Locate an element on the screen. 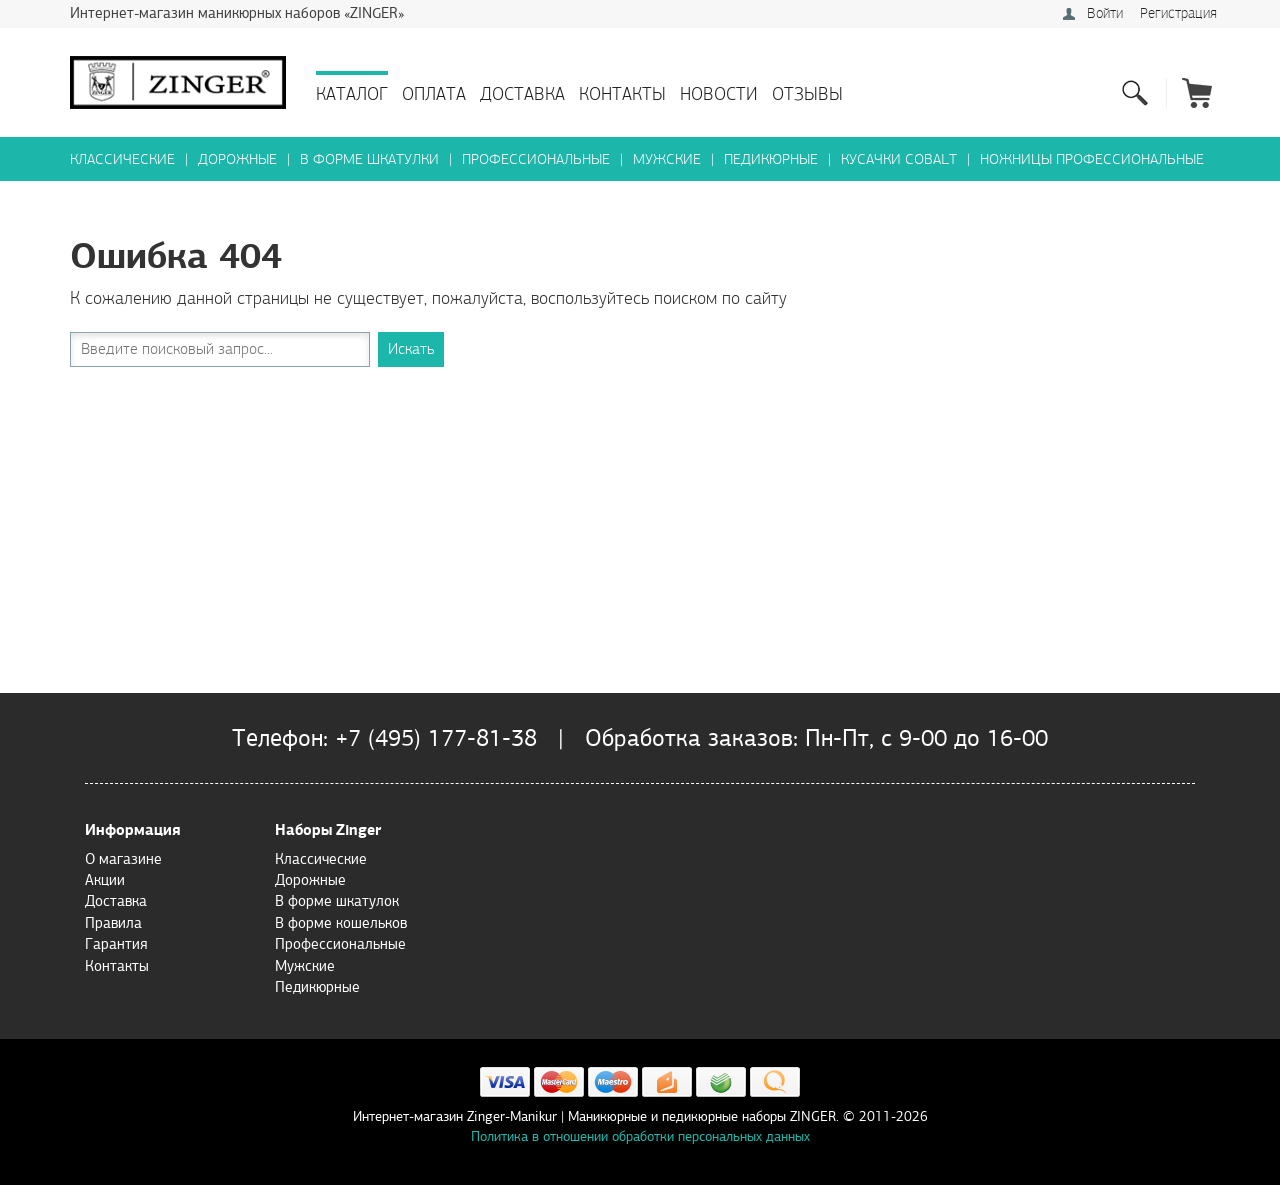  Профессиональные is located at coordinates (536, 159).